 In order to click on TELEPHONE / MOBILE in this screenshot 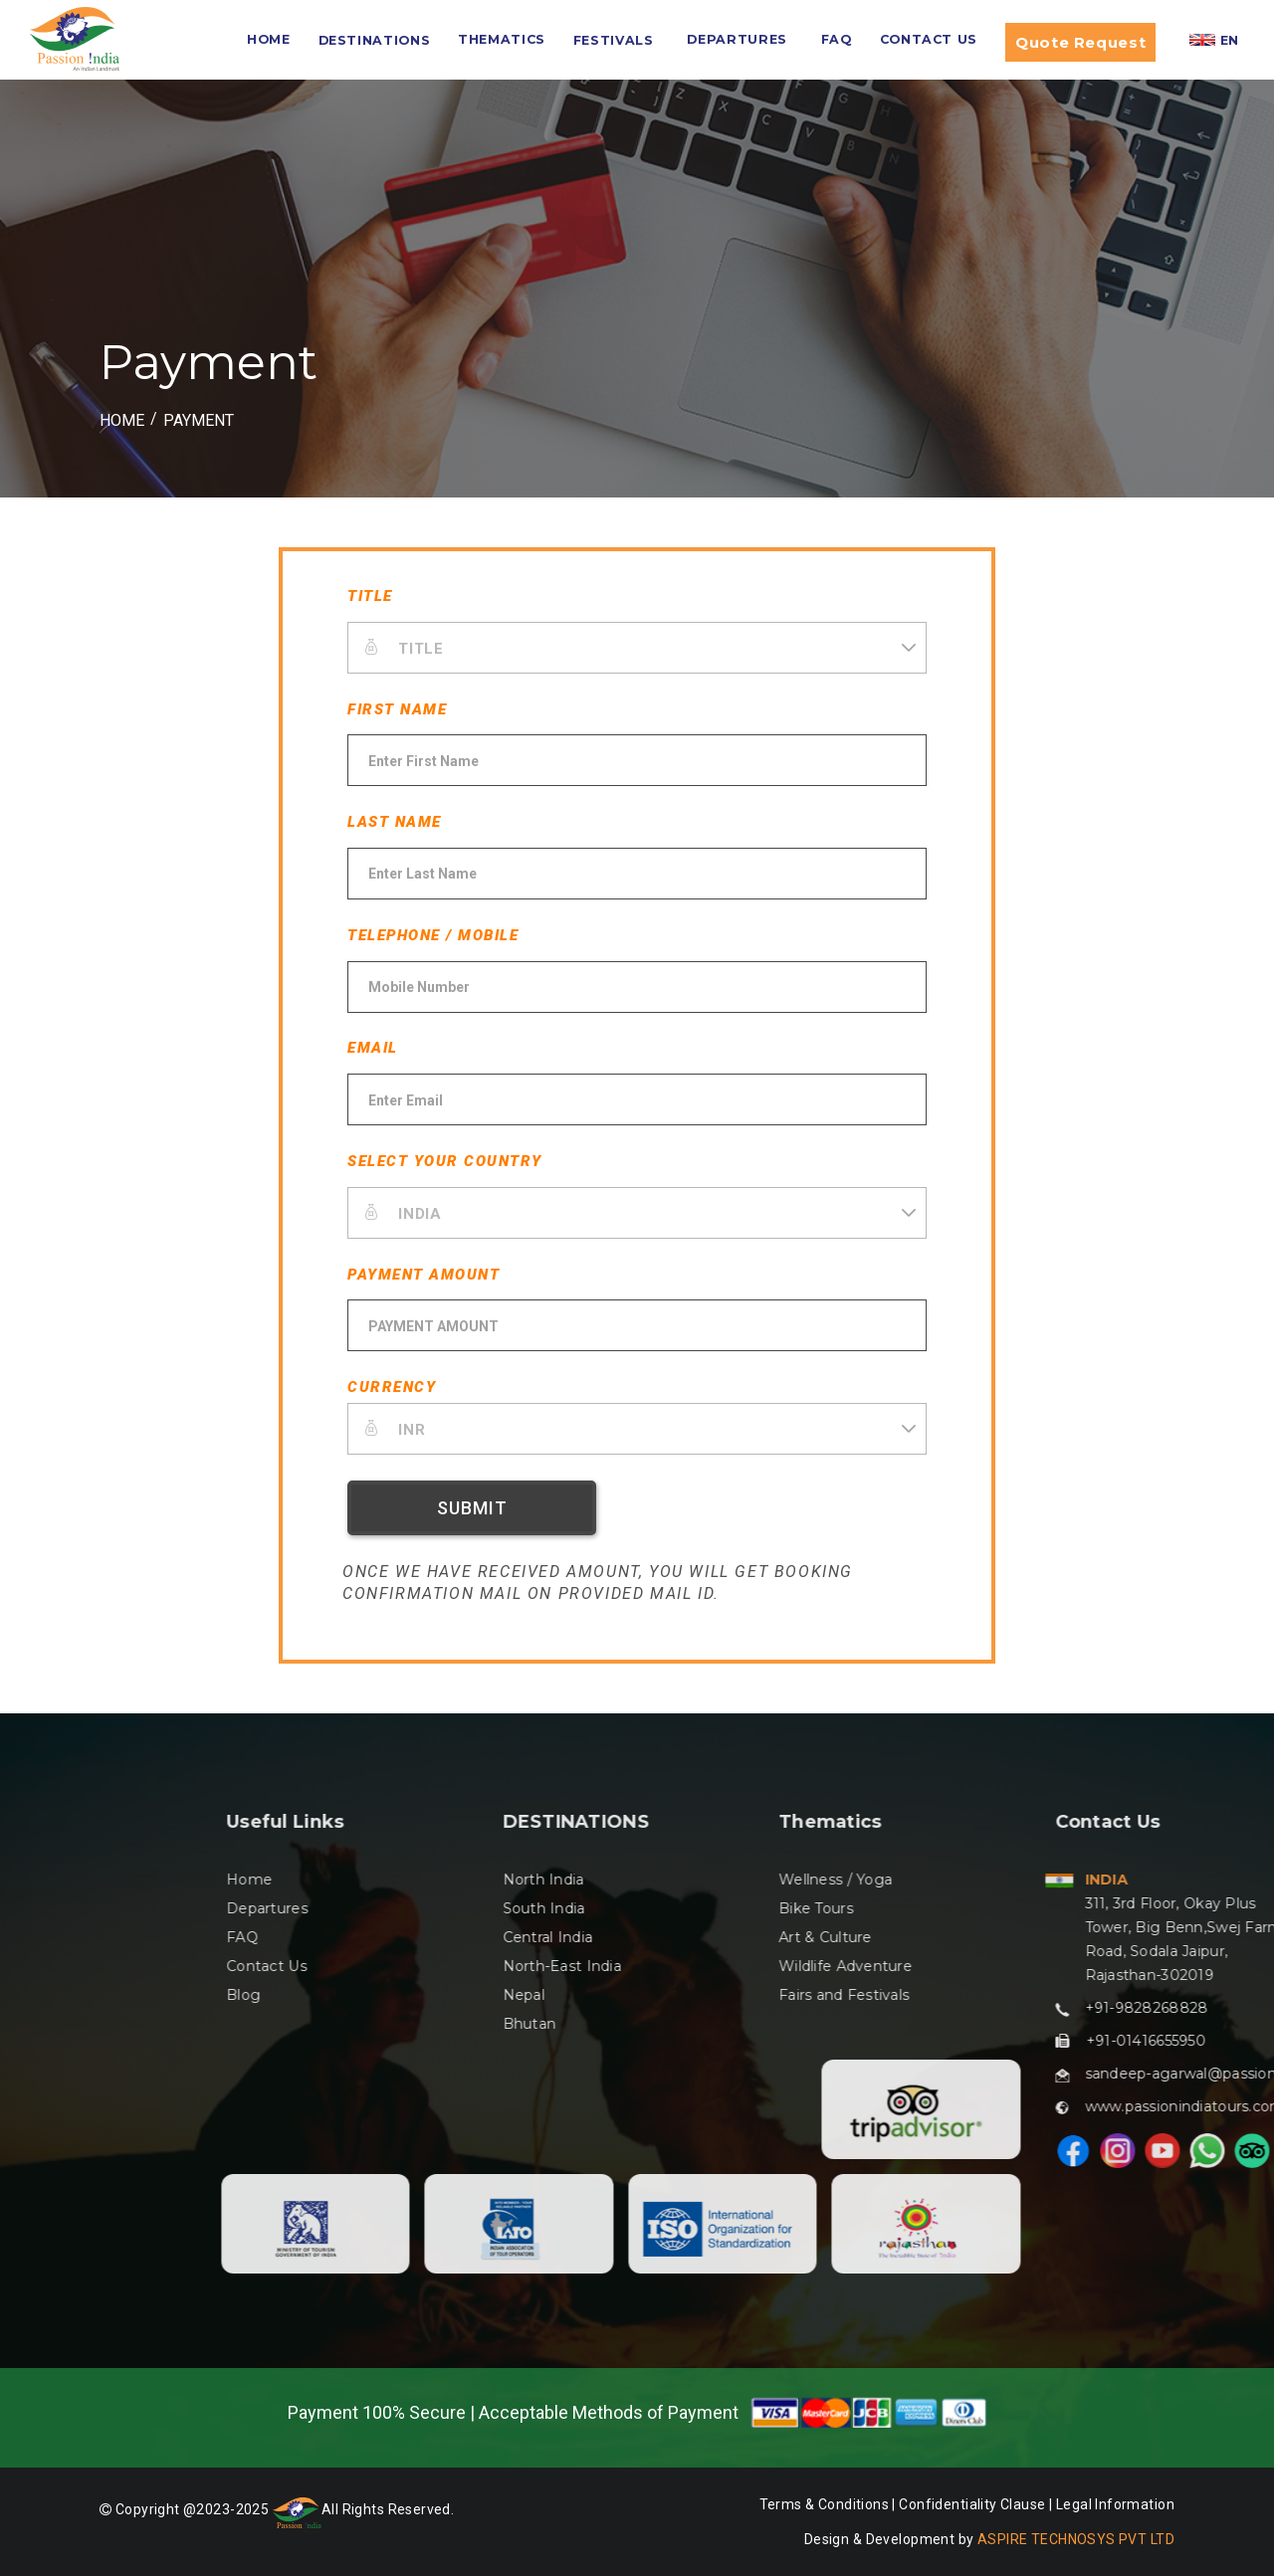, I will do `click(433, 935)`.